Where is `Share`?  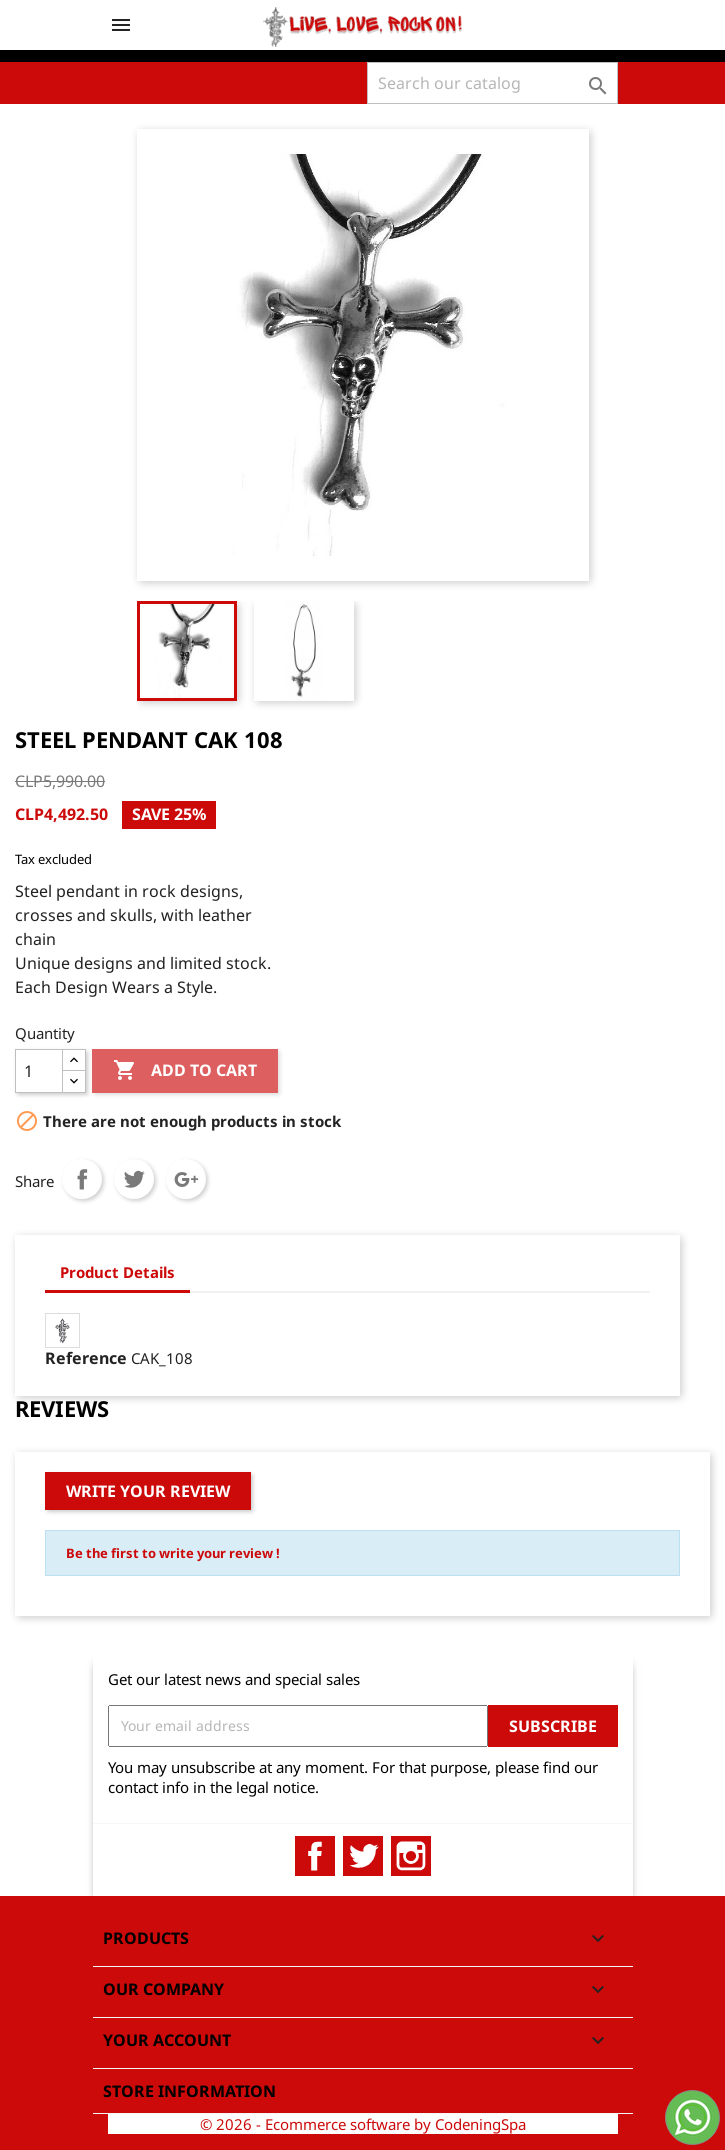
Share is located at coordinates (82, 1179).